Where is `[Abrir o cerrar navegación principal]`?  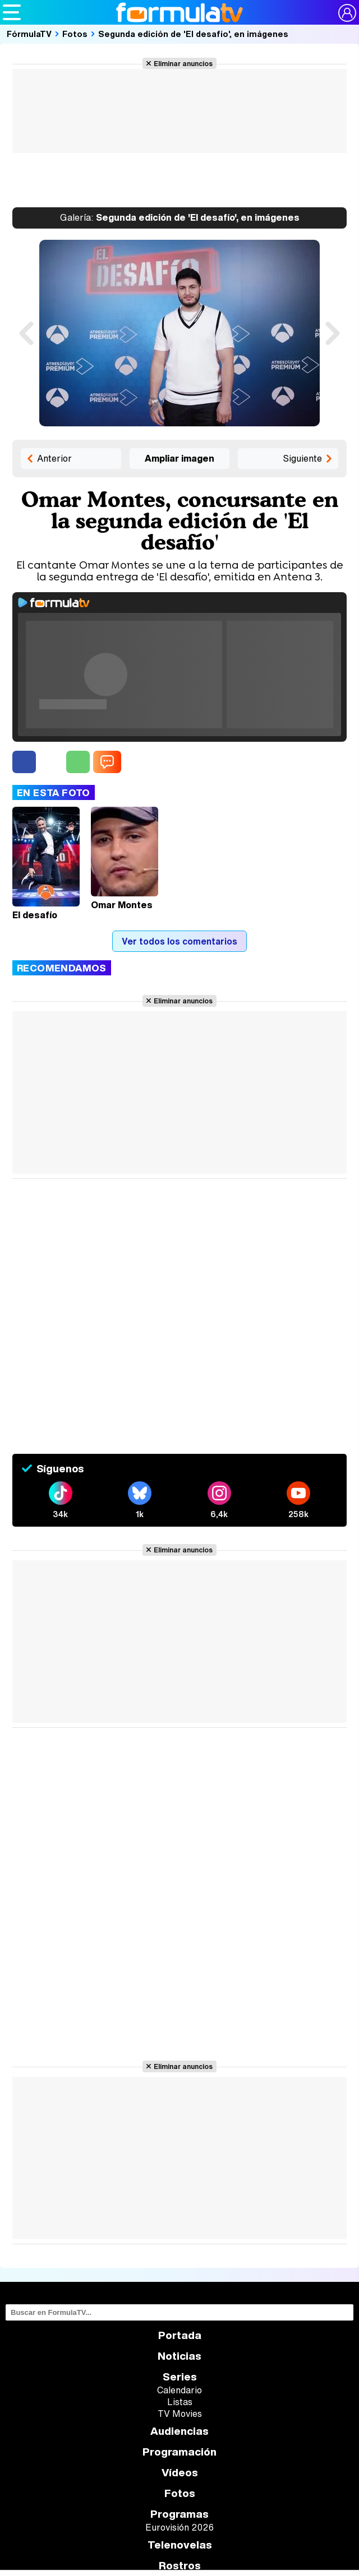 [Abrir o cerrar navegación principal] is located at coordinates (12, 12).